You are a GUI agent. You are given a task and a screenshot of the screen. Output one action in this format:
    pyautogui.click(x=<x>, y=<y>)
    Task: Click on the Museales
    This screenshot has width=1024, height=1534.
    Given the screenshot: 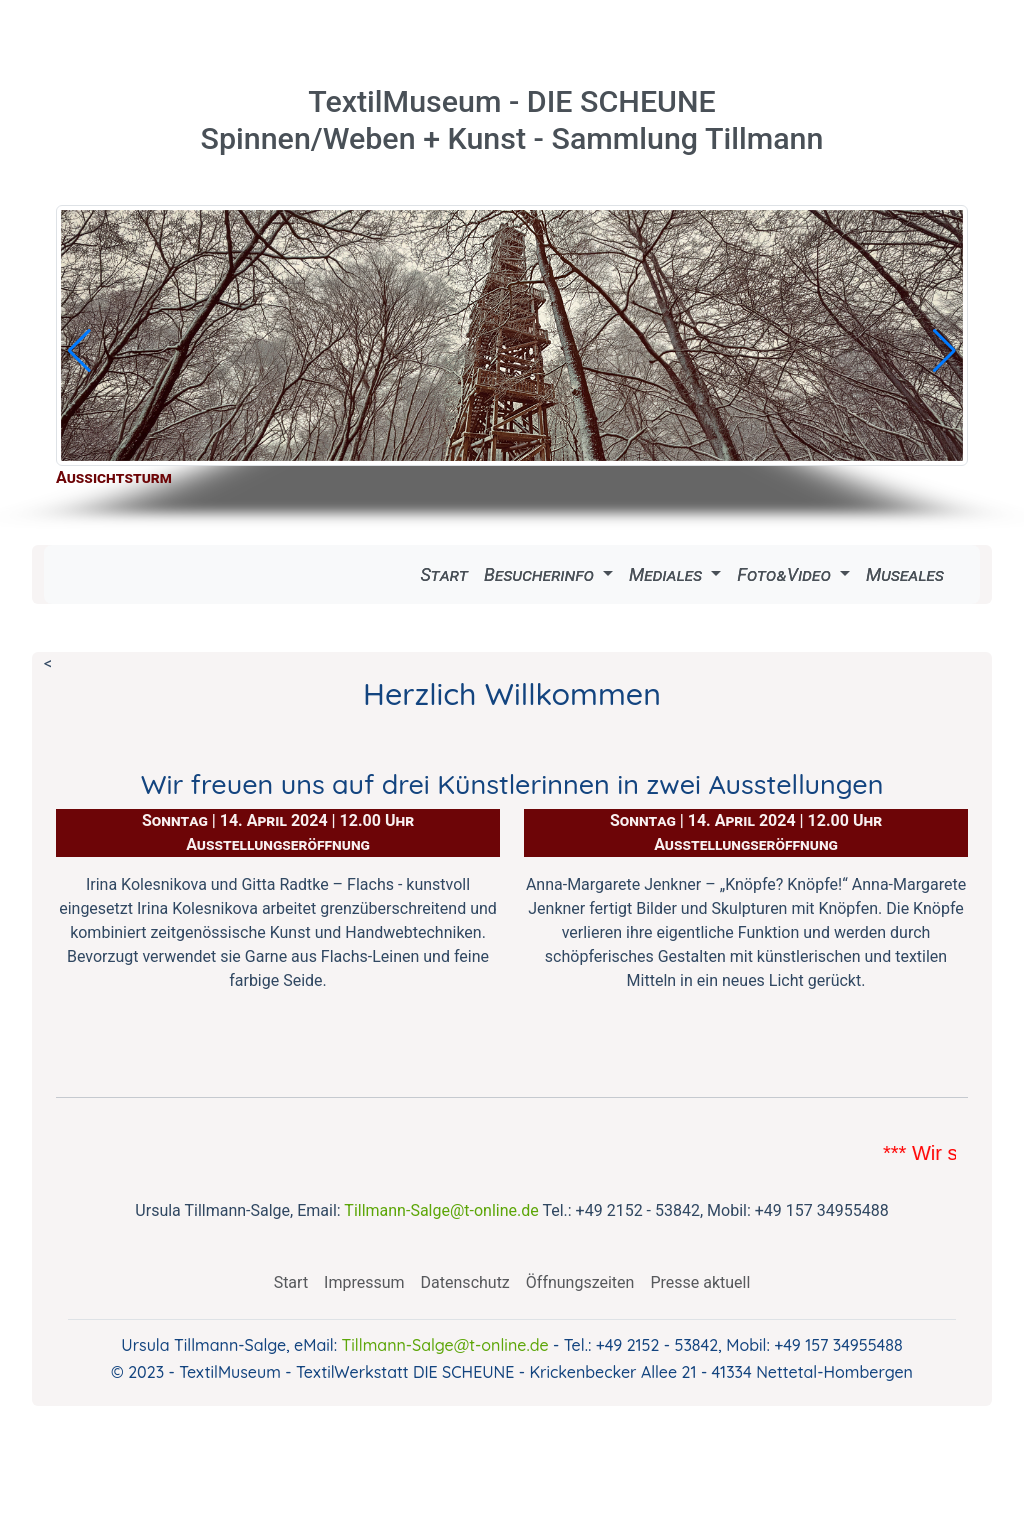 What is the action you would take?
    pyautogui.click(x=905, y=574)
    